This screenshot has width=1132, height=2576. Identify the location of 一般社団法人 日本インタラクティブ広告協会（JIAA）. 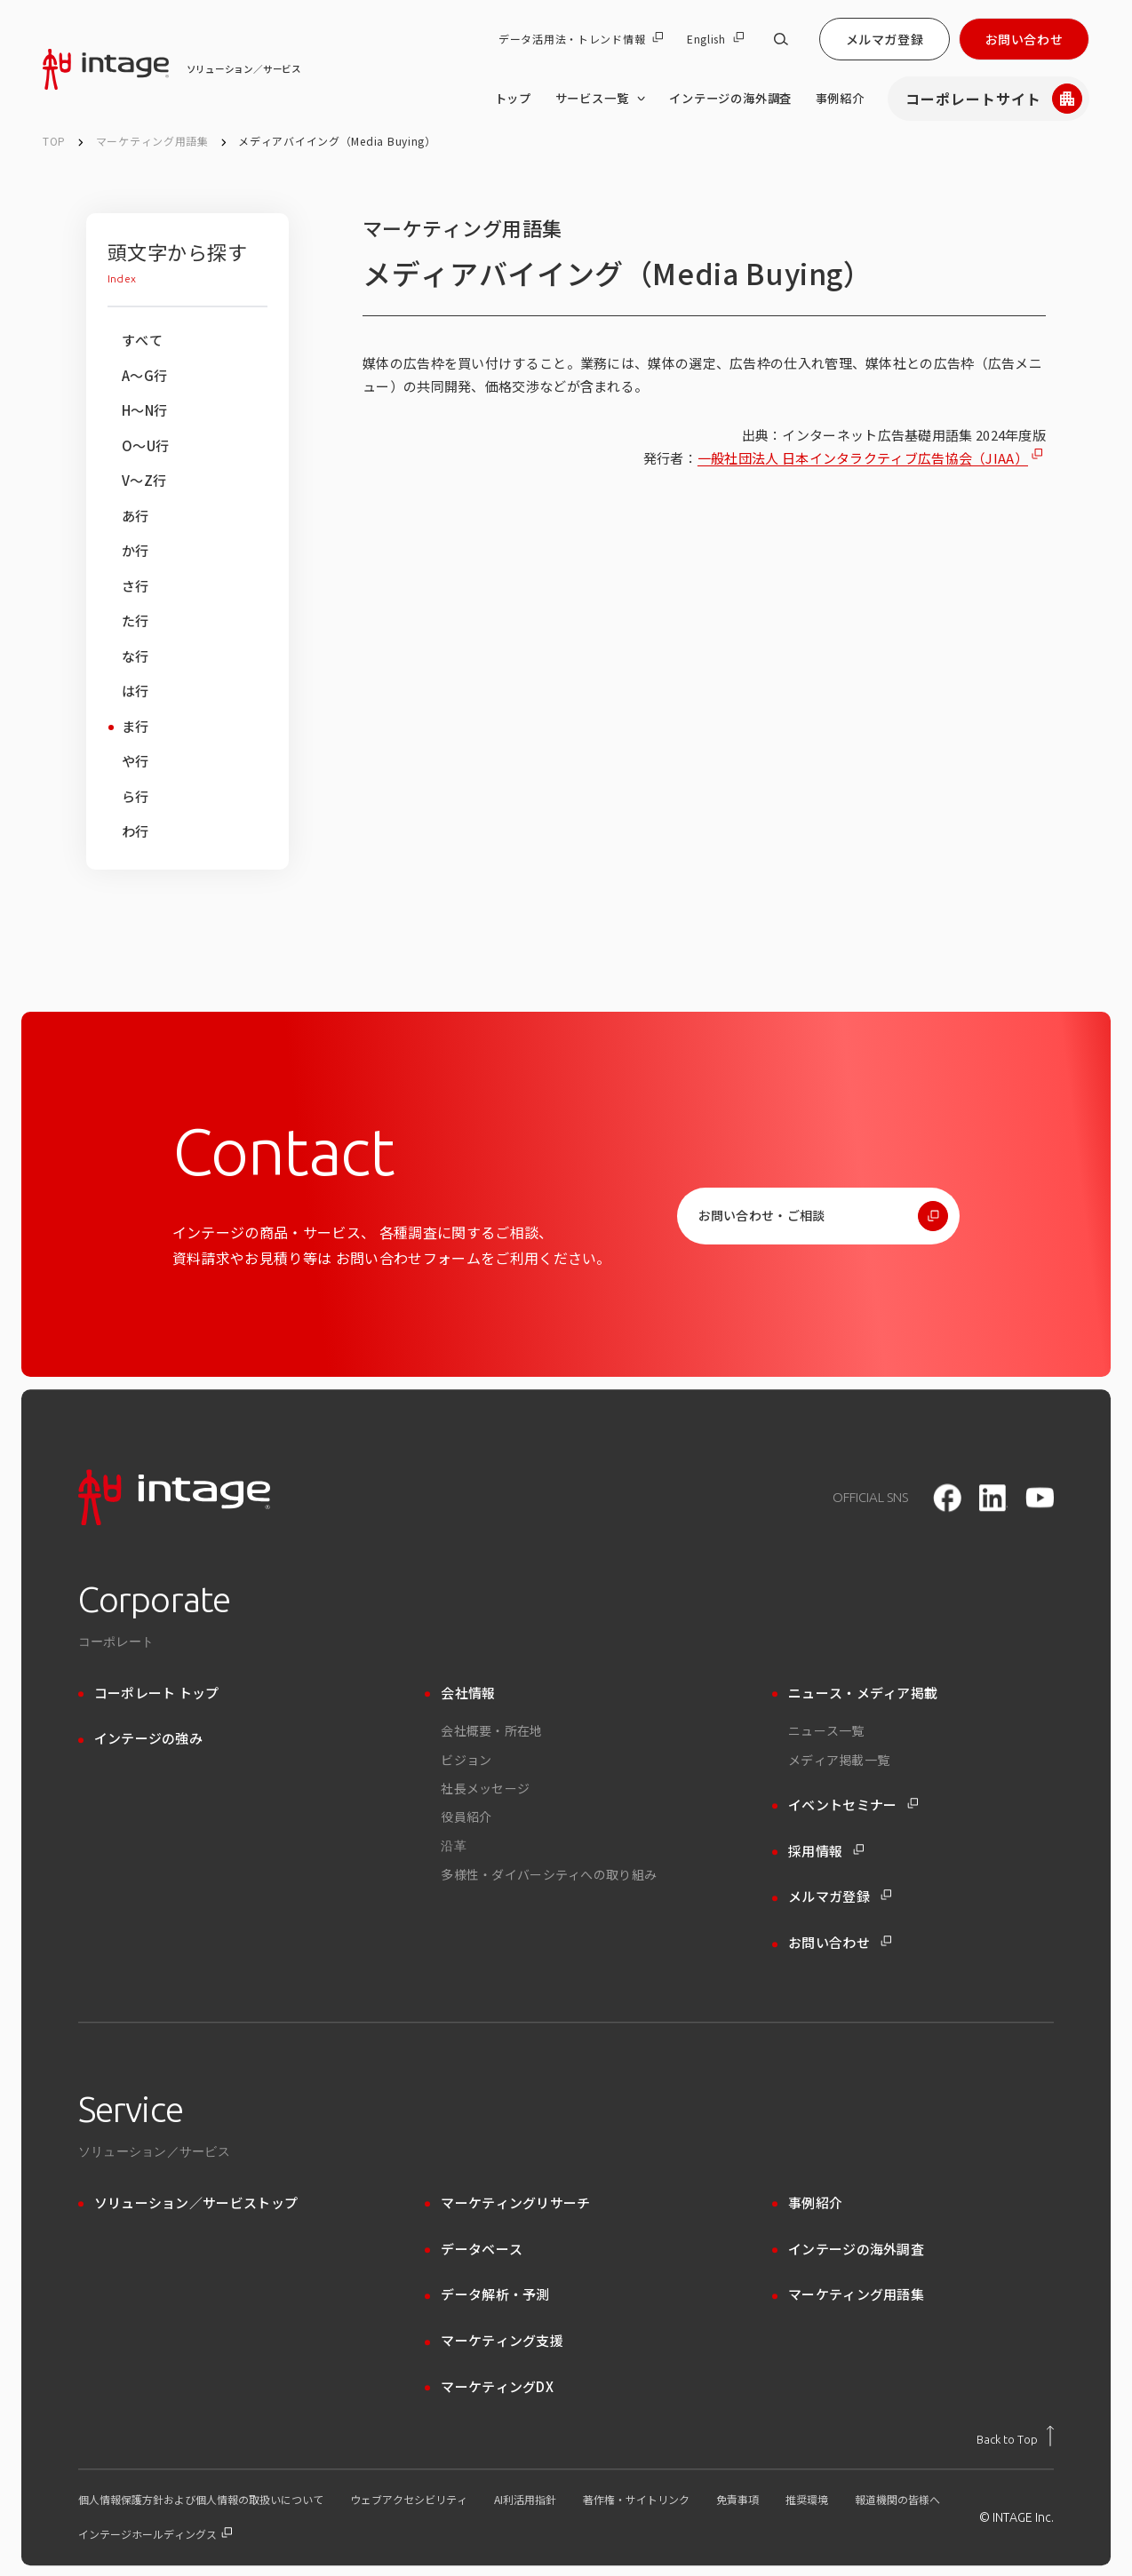
(863, 458).